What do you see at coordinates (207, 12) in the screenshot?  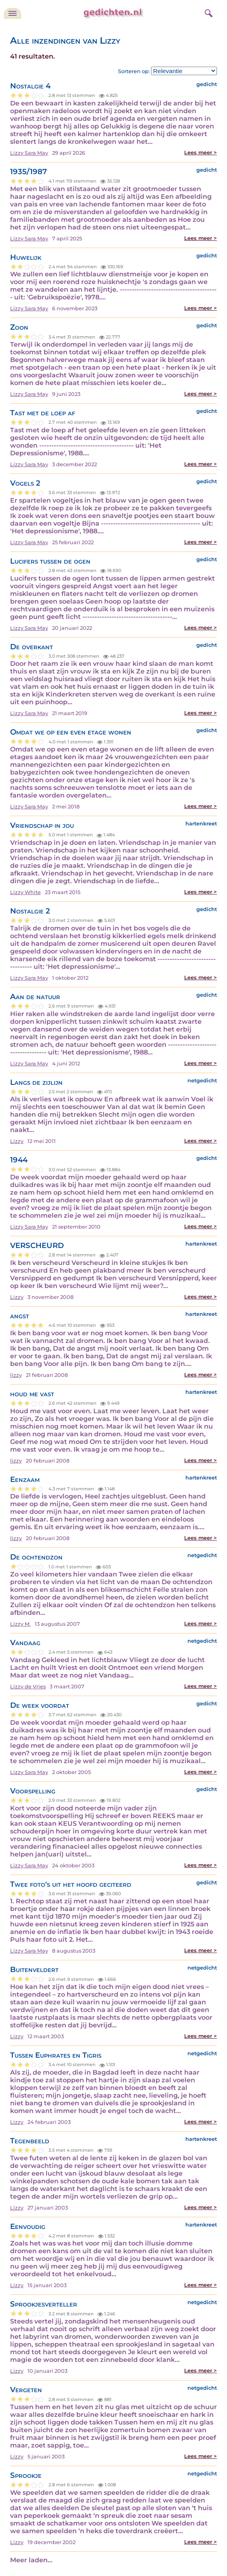 I see `[zoeken]` at bounding box center [207, 12].